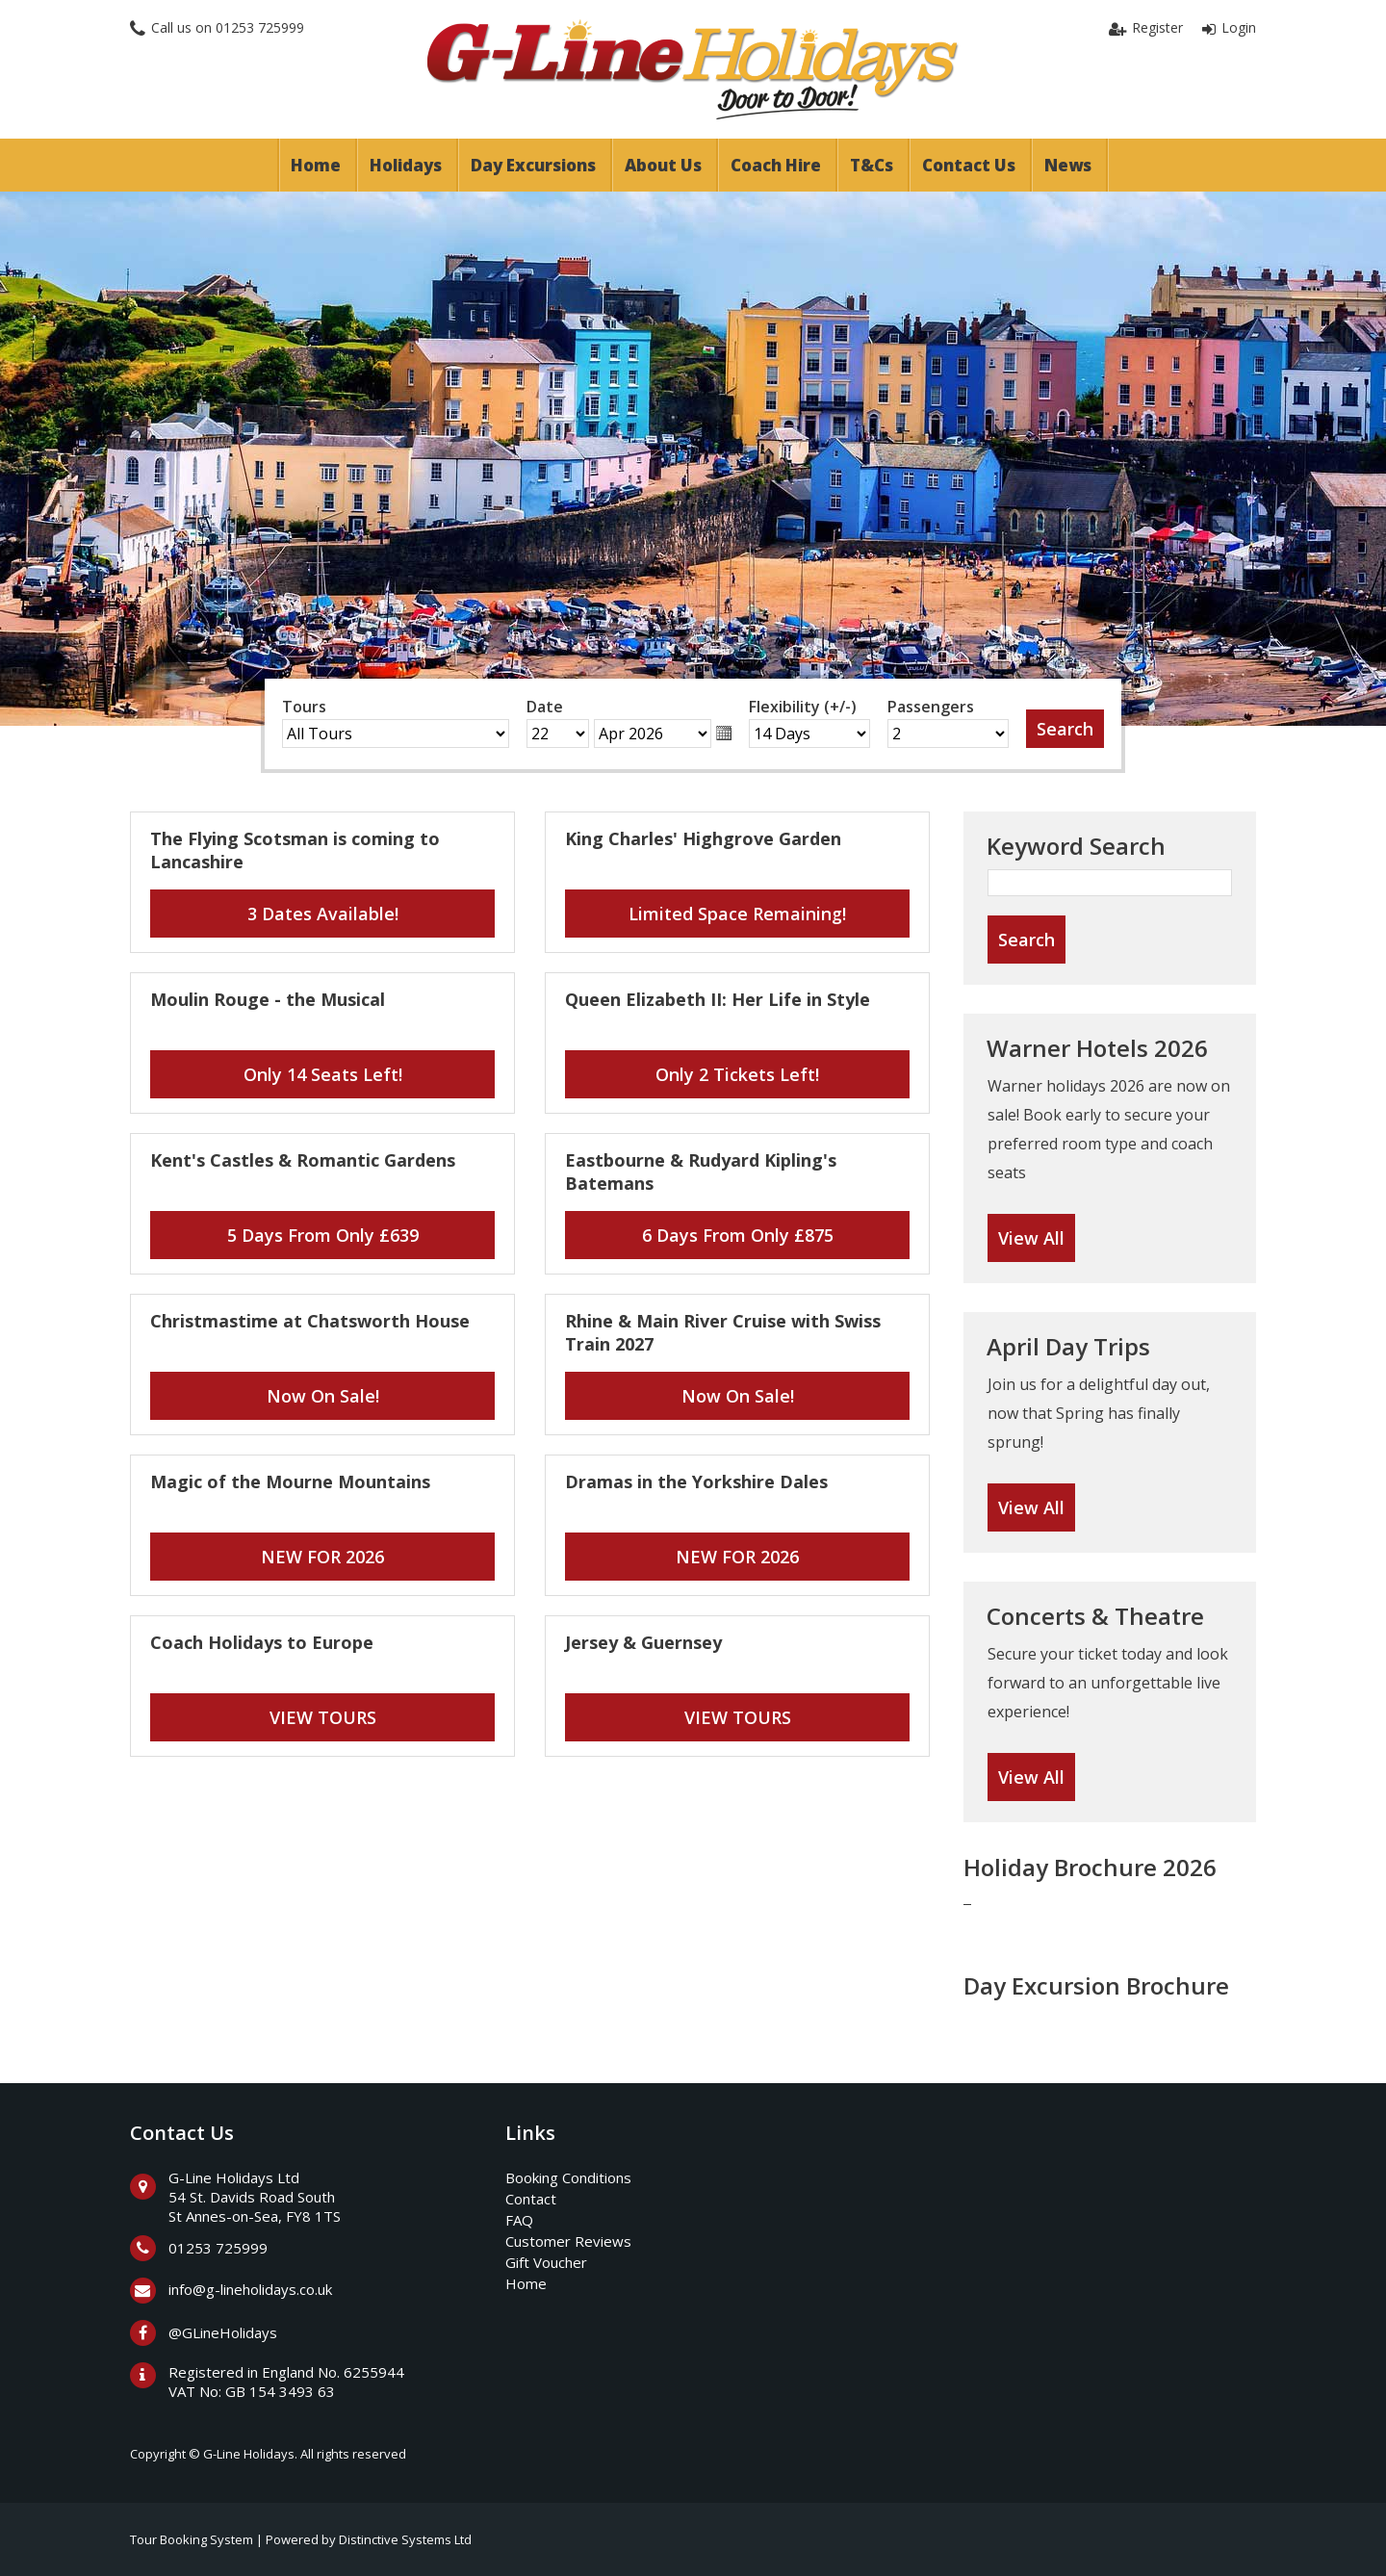  Describe the element at coordinates (250, 2289) in the screenshot. I see `info@g-lineholidays.co.uk` at that location.